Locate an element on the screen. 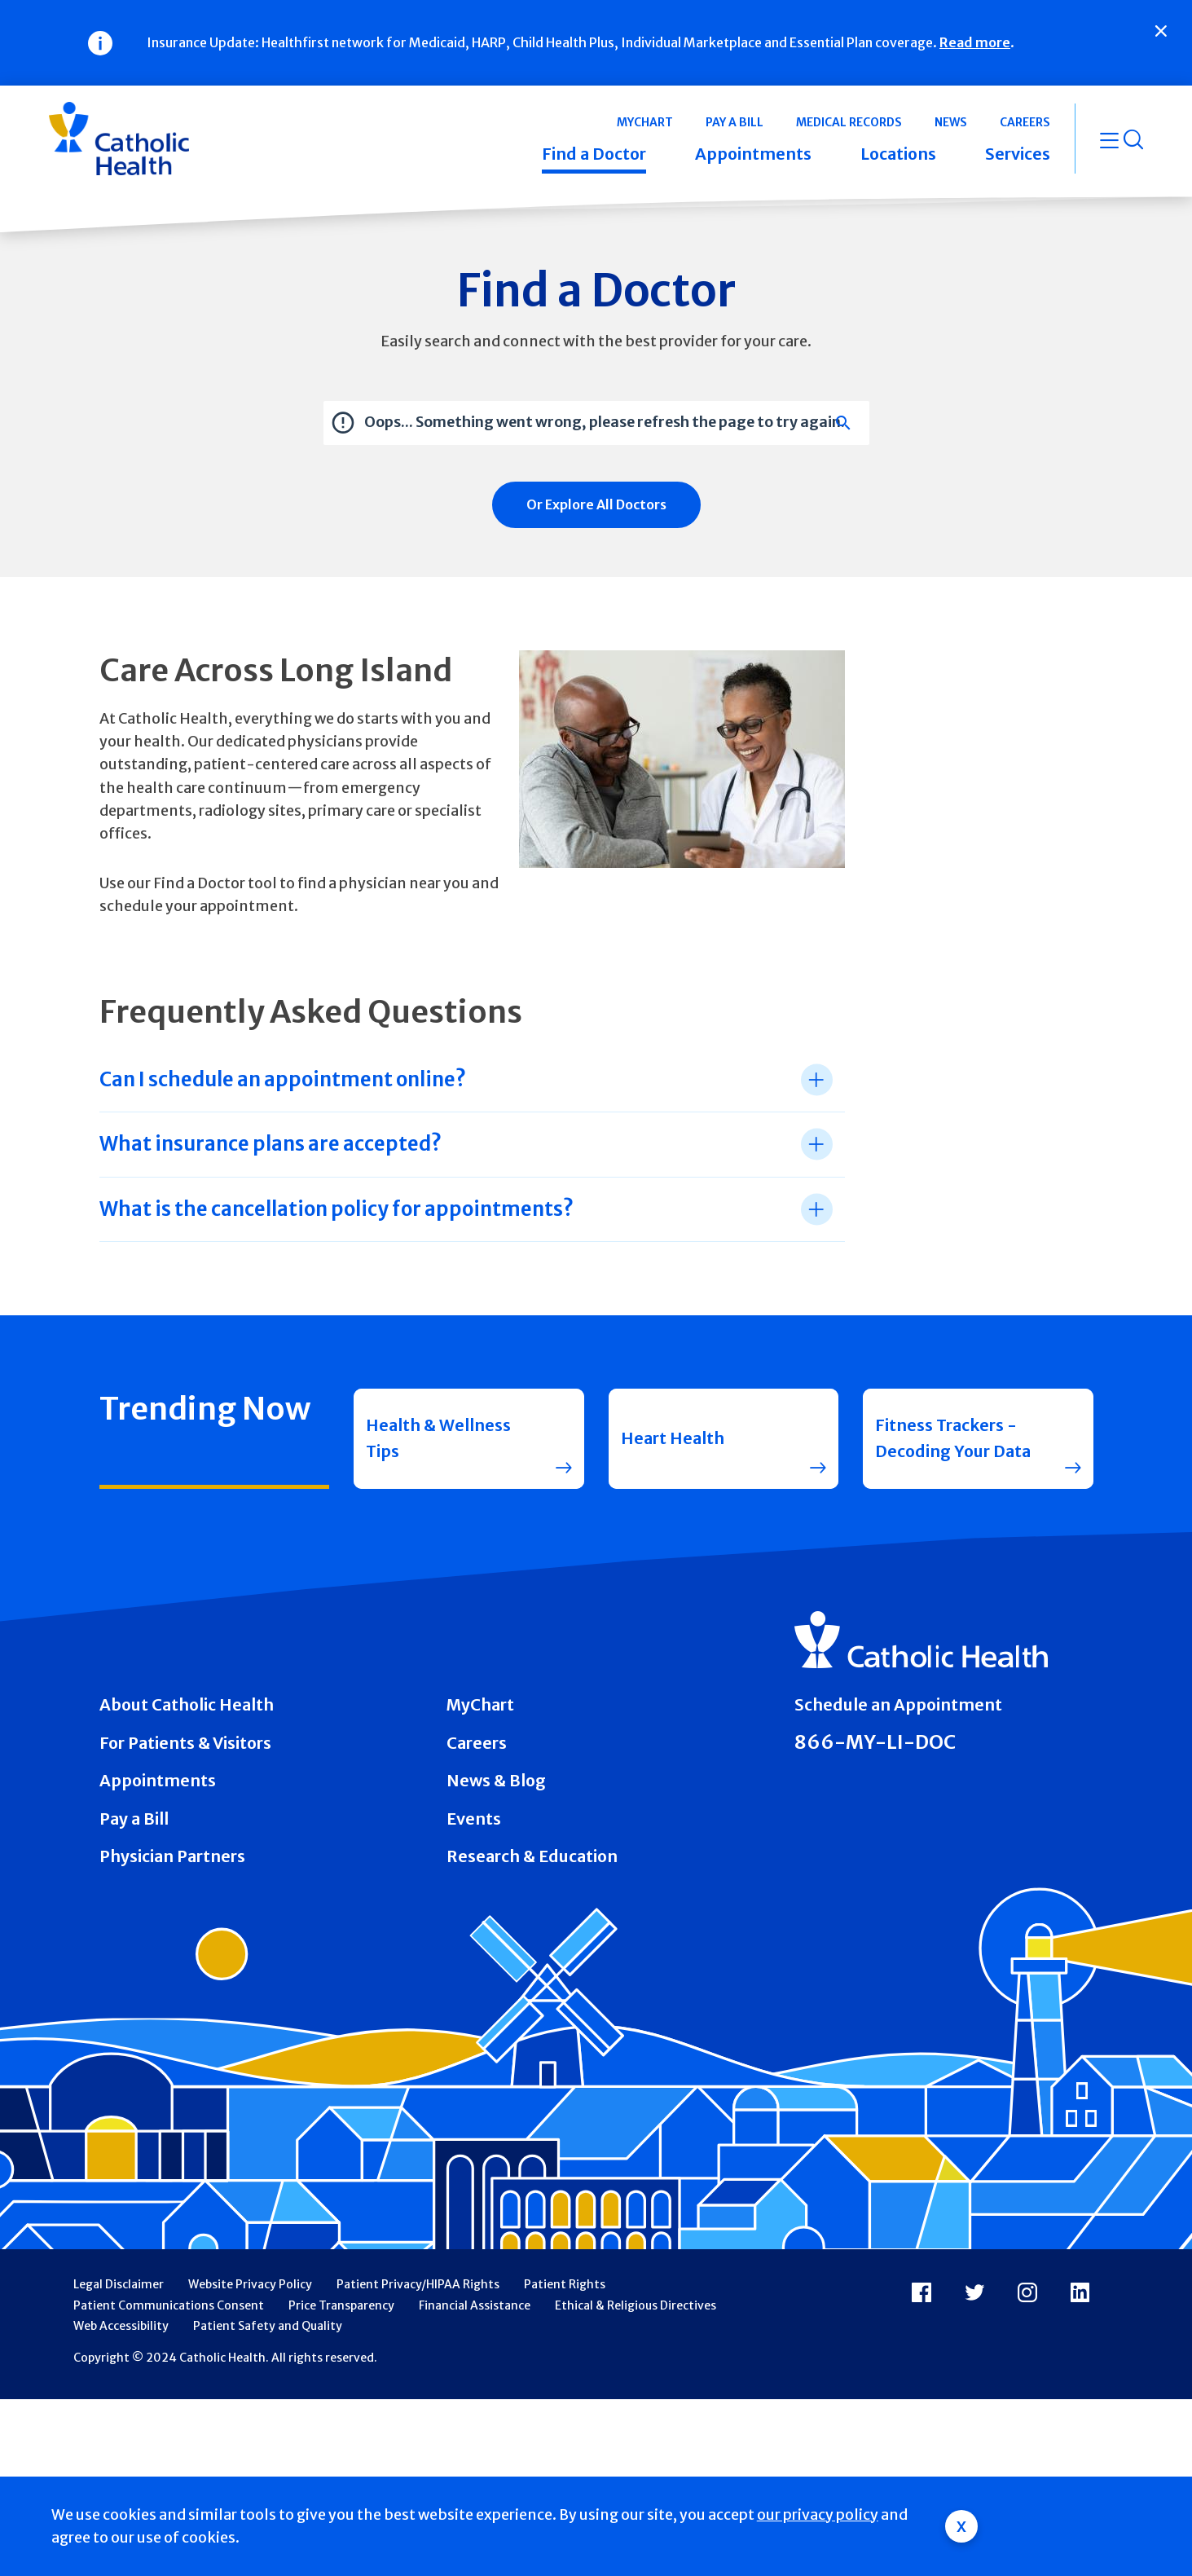 This screenshot has height=2576, width=1192. Events is located at coordinates (473, 1819).